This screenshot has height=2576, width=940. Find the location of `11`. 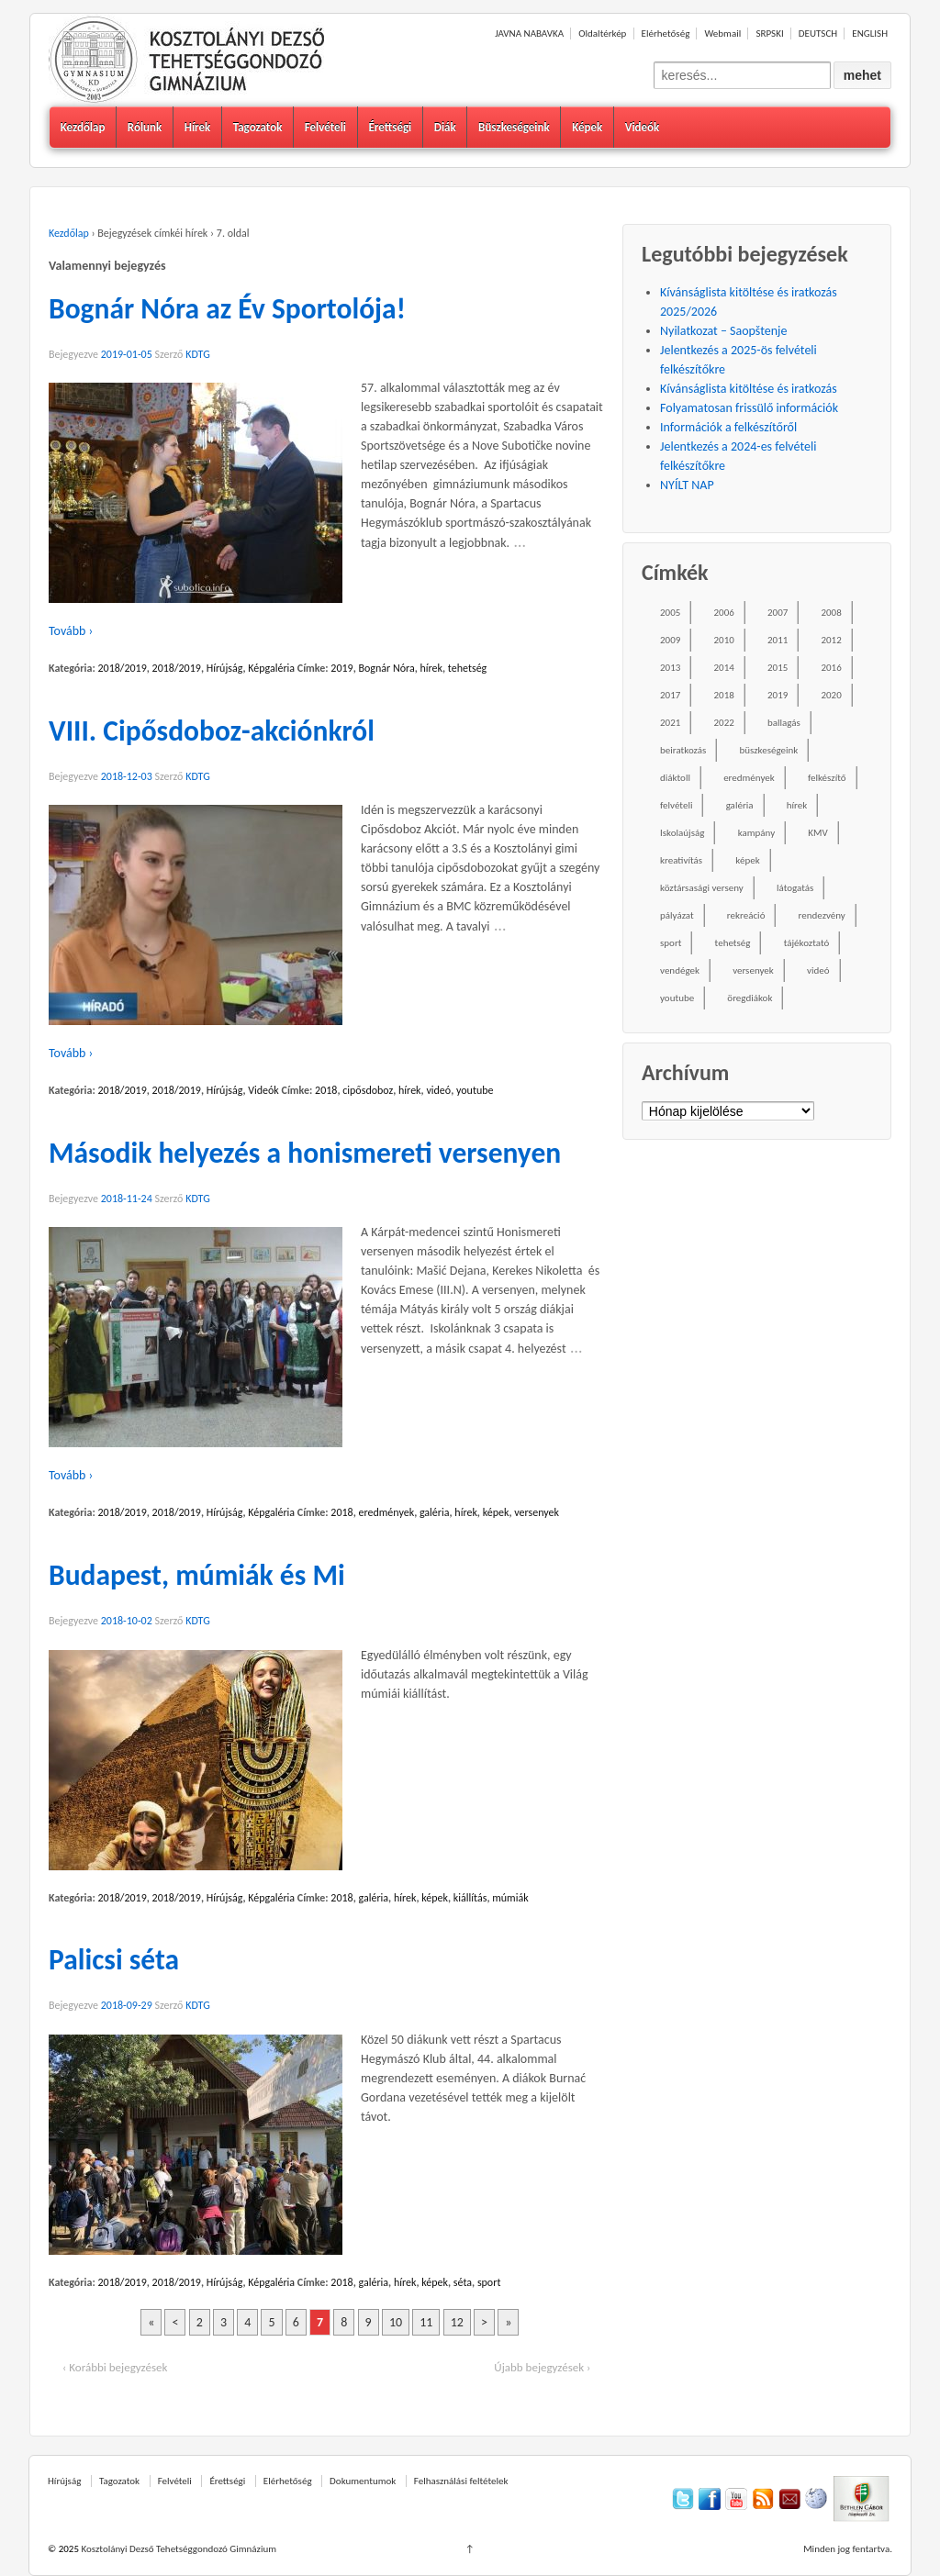

11 is located at coordinates (426, 2322).